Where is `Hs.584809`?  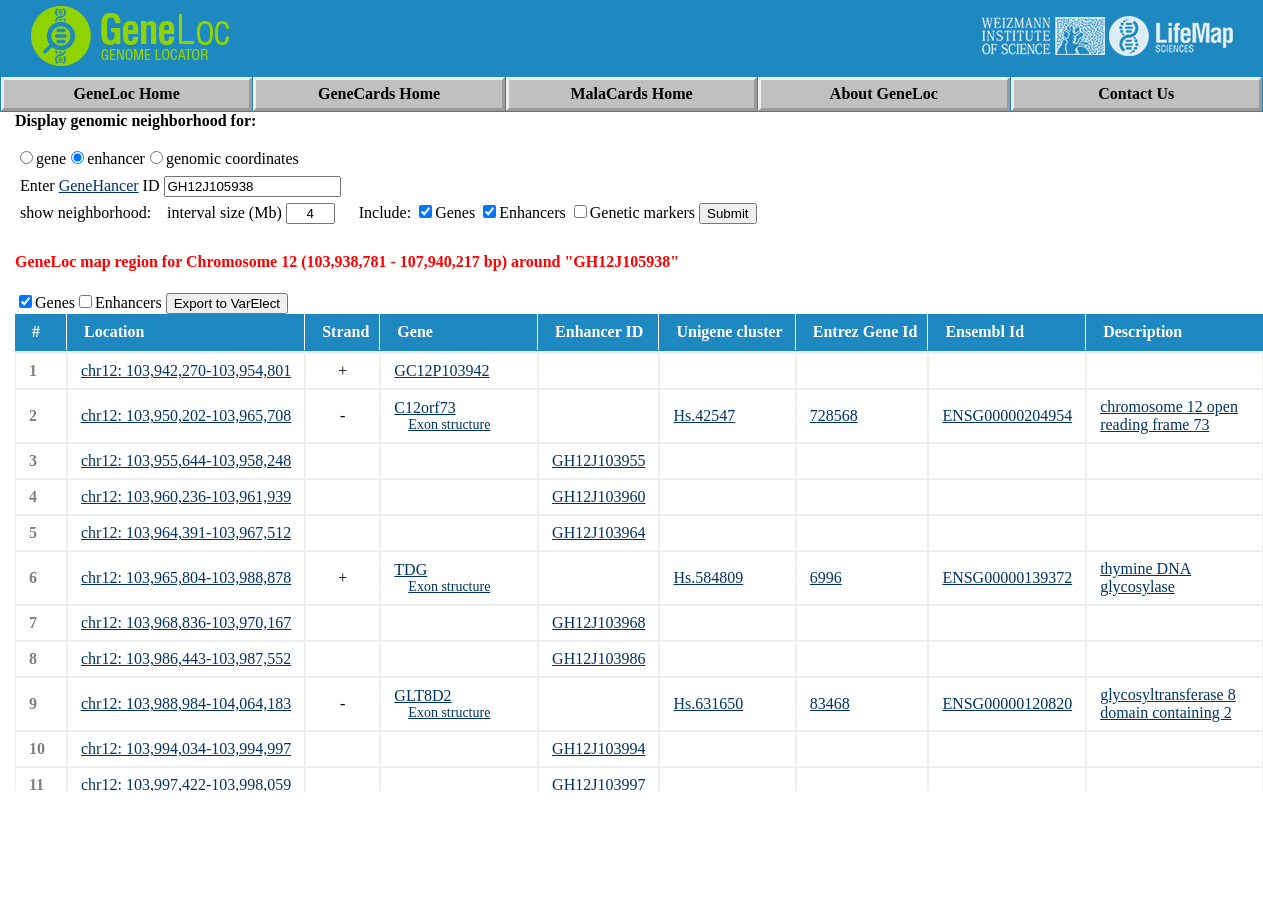
Hs.584809 is located at coordinates (708, 577).